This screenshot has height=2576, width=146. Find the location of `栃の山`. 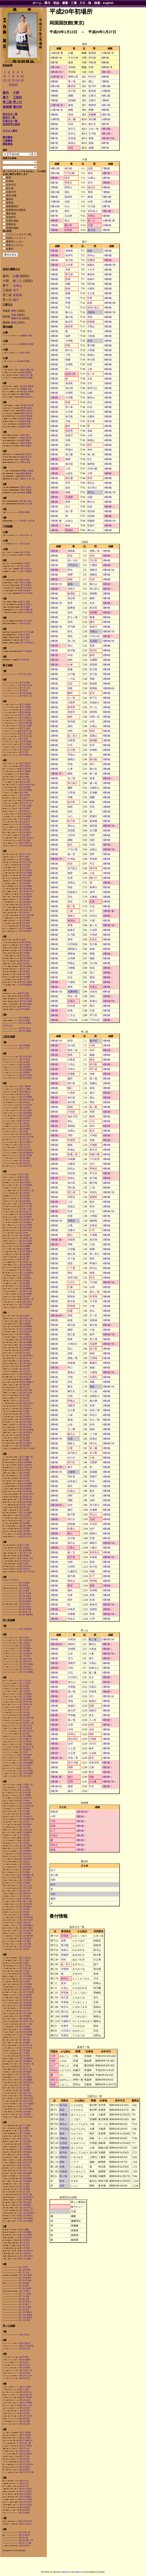

栃の山 is located at coordinates (69, 350).